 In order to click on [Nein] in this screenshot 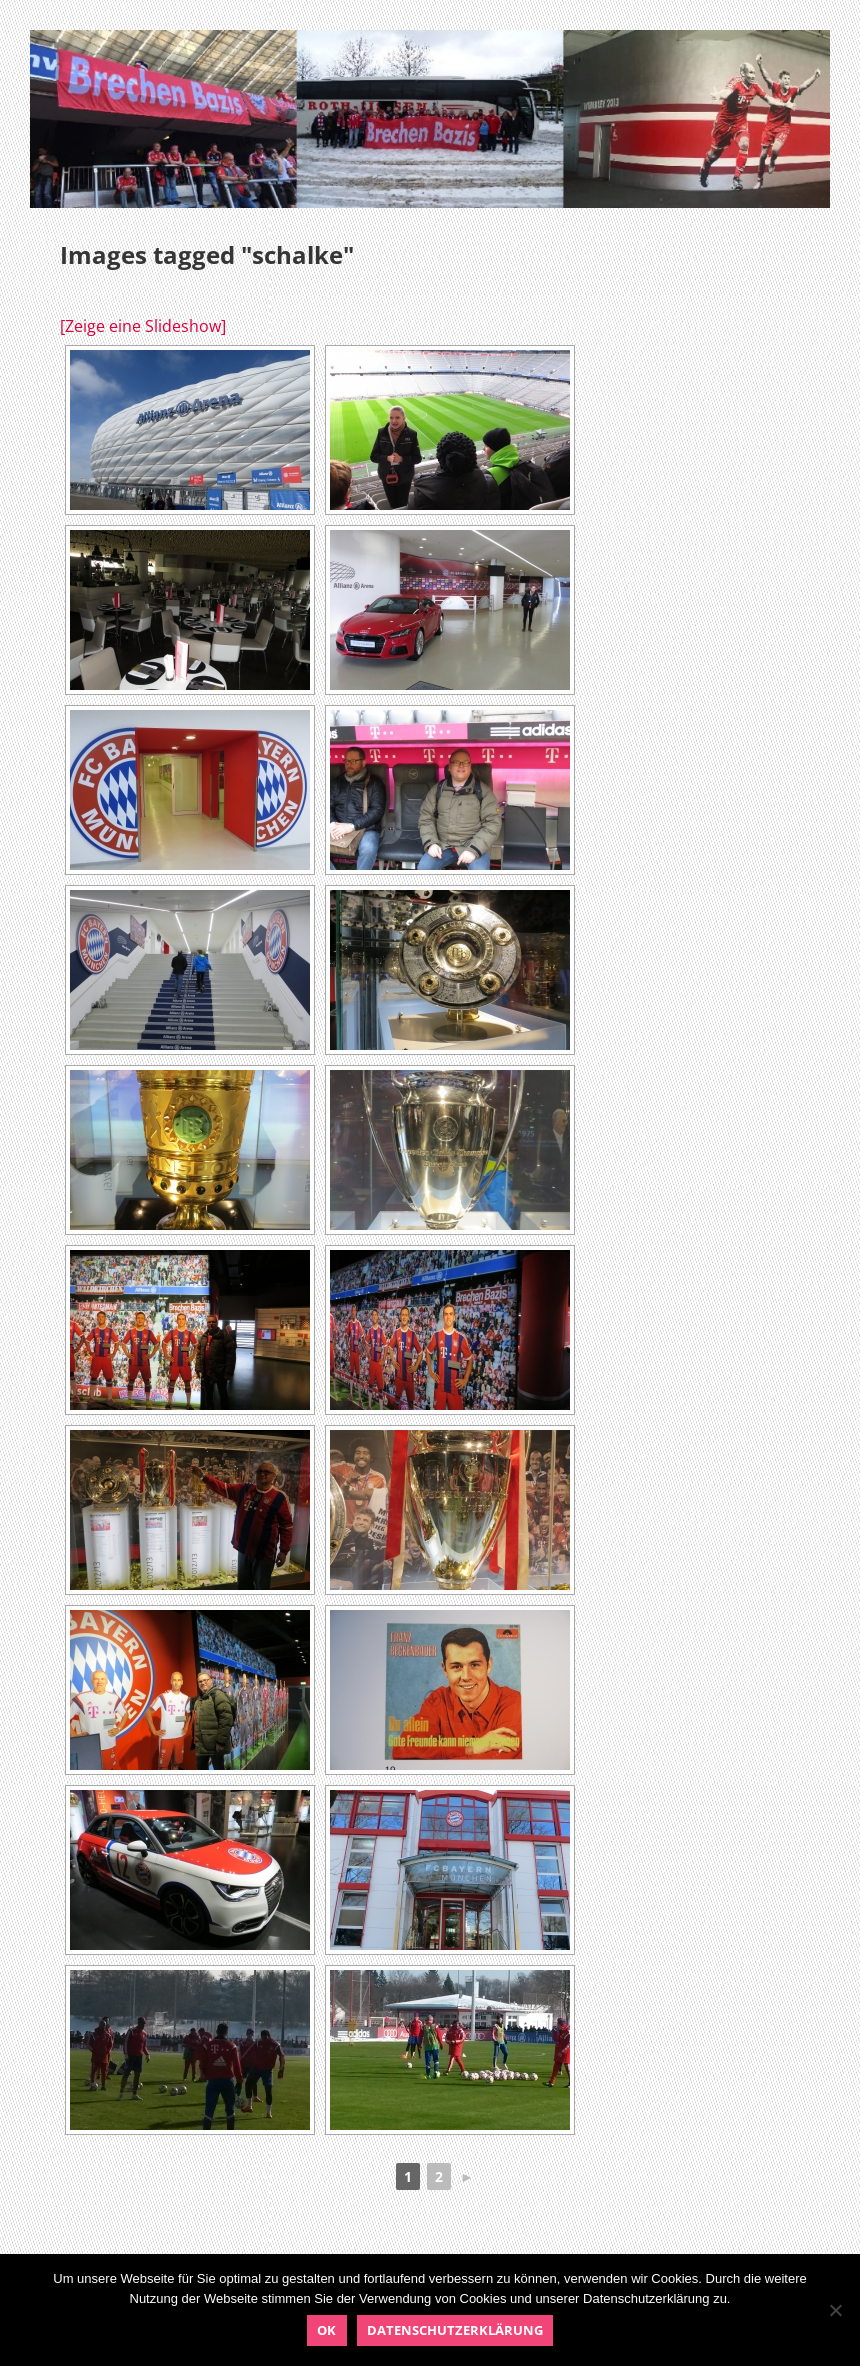, I will do `click(835, 2310)`.